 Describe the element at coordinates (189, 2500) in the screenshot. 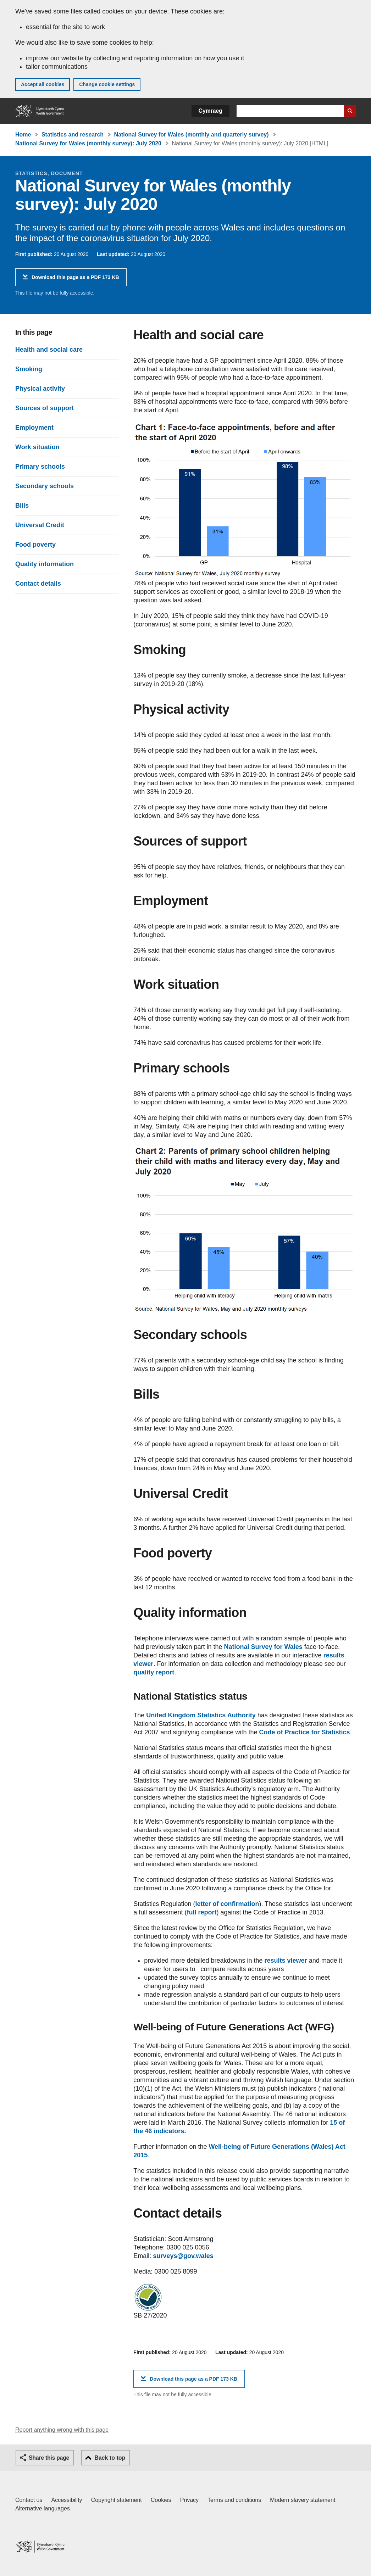

I see `Privacy [Website privacy notice]` at that location.